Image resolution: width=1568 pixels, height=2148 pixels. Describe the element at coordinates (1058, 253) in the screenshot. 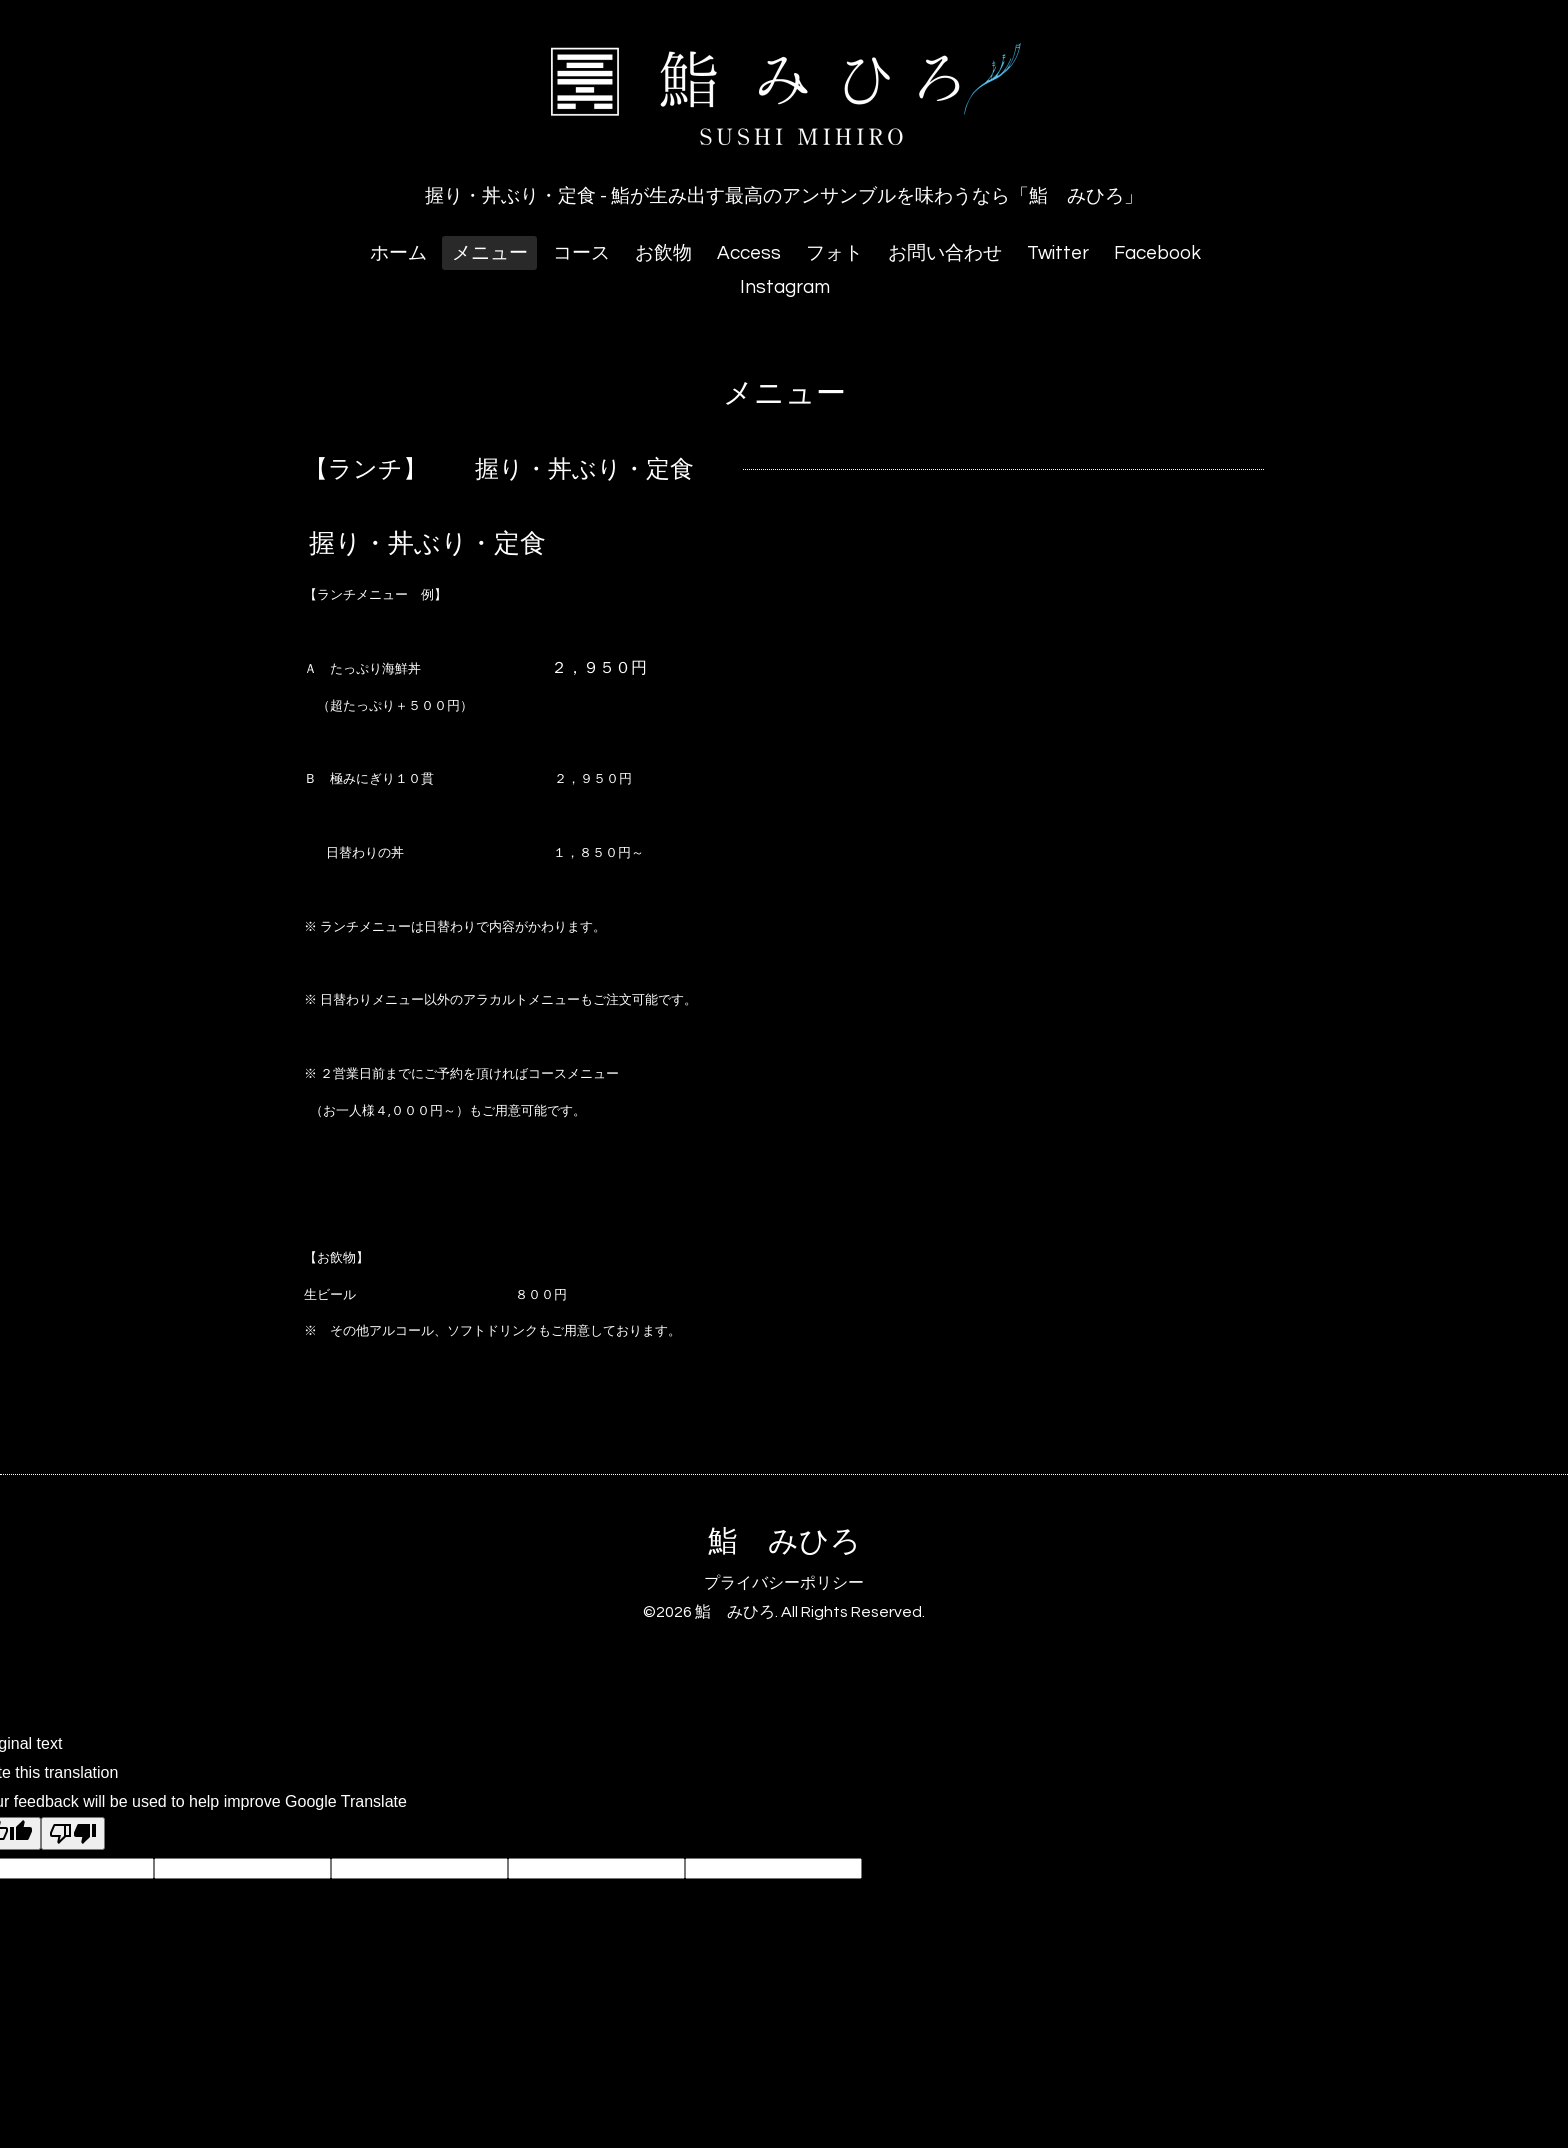

I see `Twitter` at that location.